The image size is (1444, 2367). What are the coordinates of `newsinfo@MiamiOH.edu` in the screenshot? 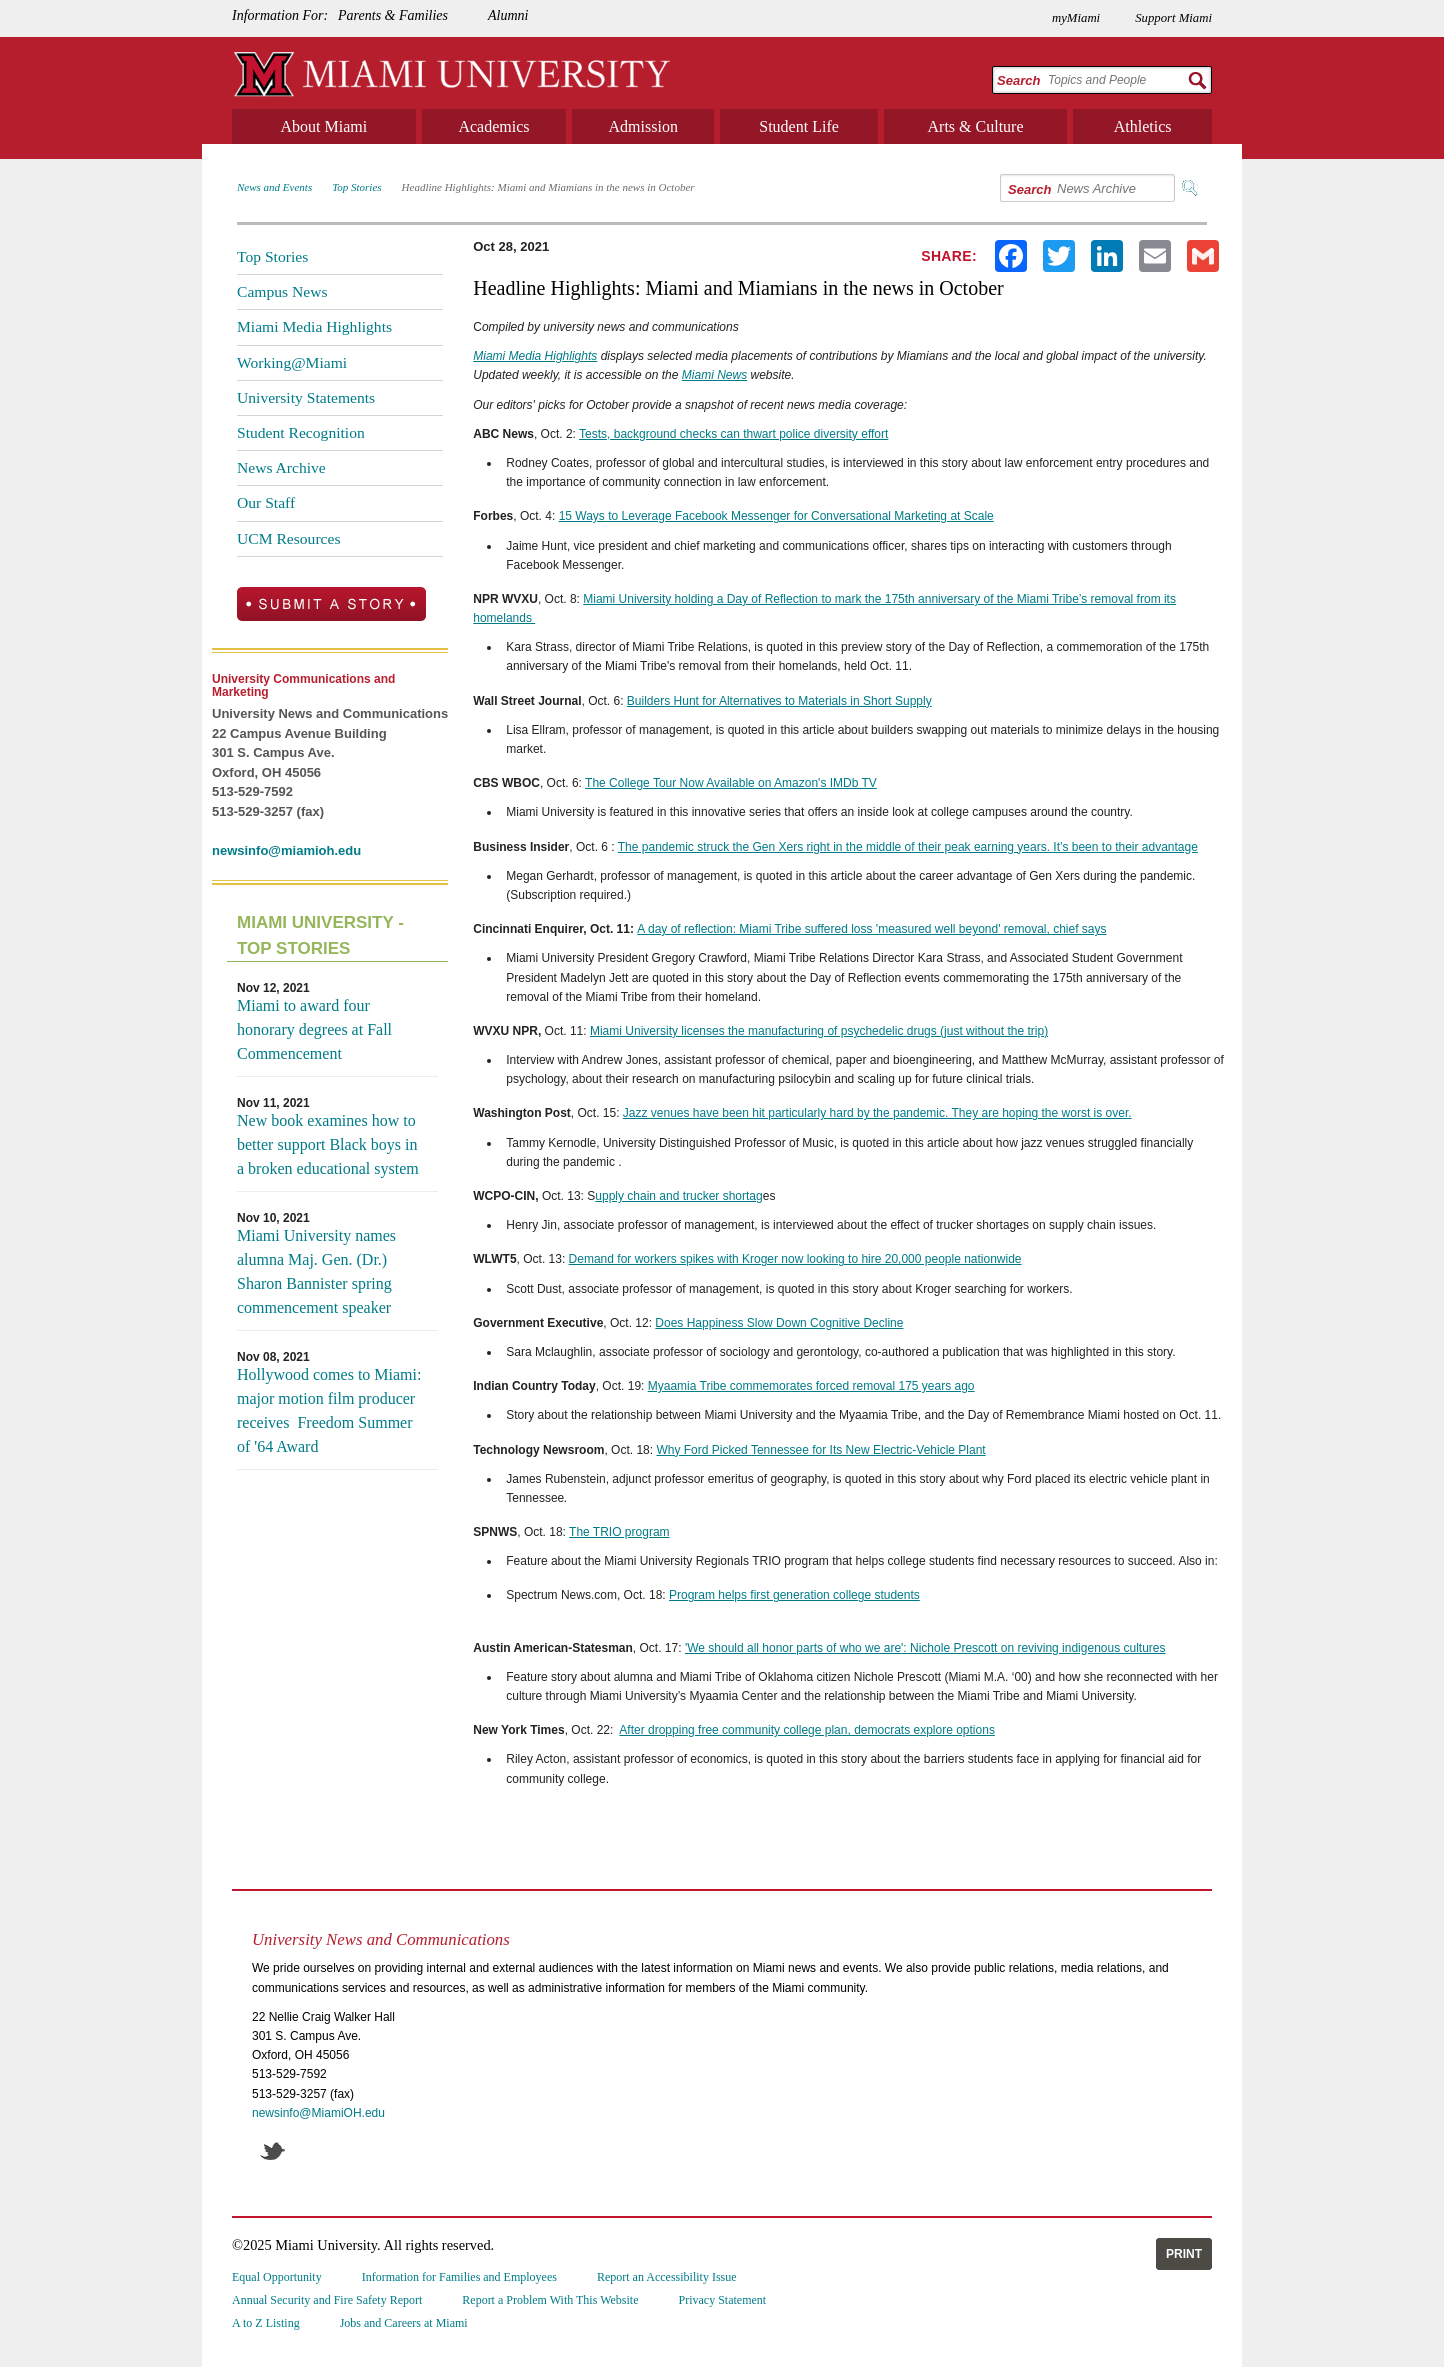 It's located at (318, 2113).